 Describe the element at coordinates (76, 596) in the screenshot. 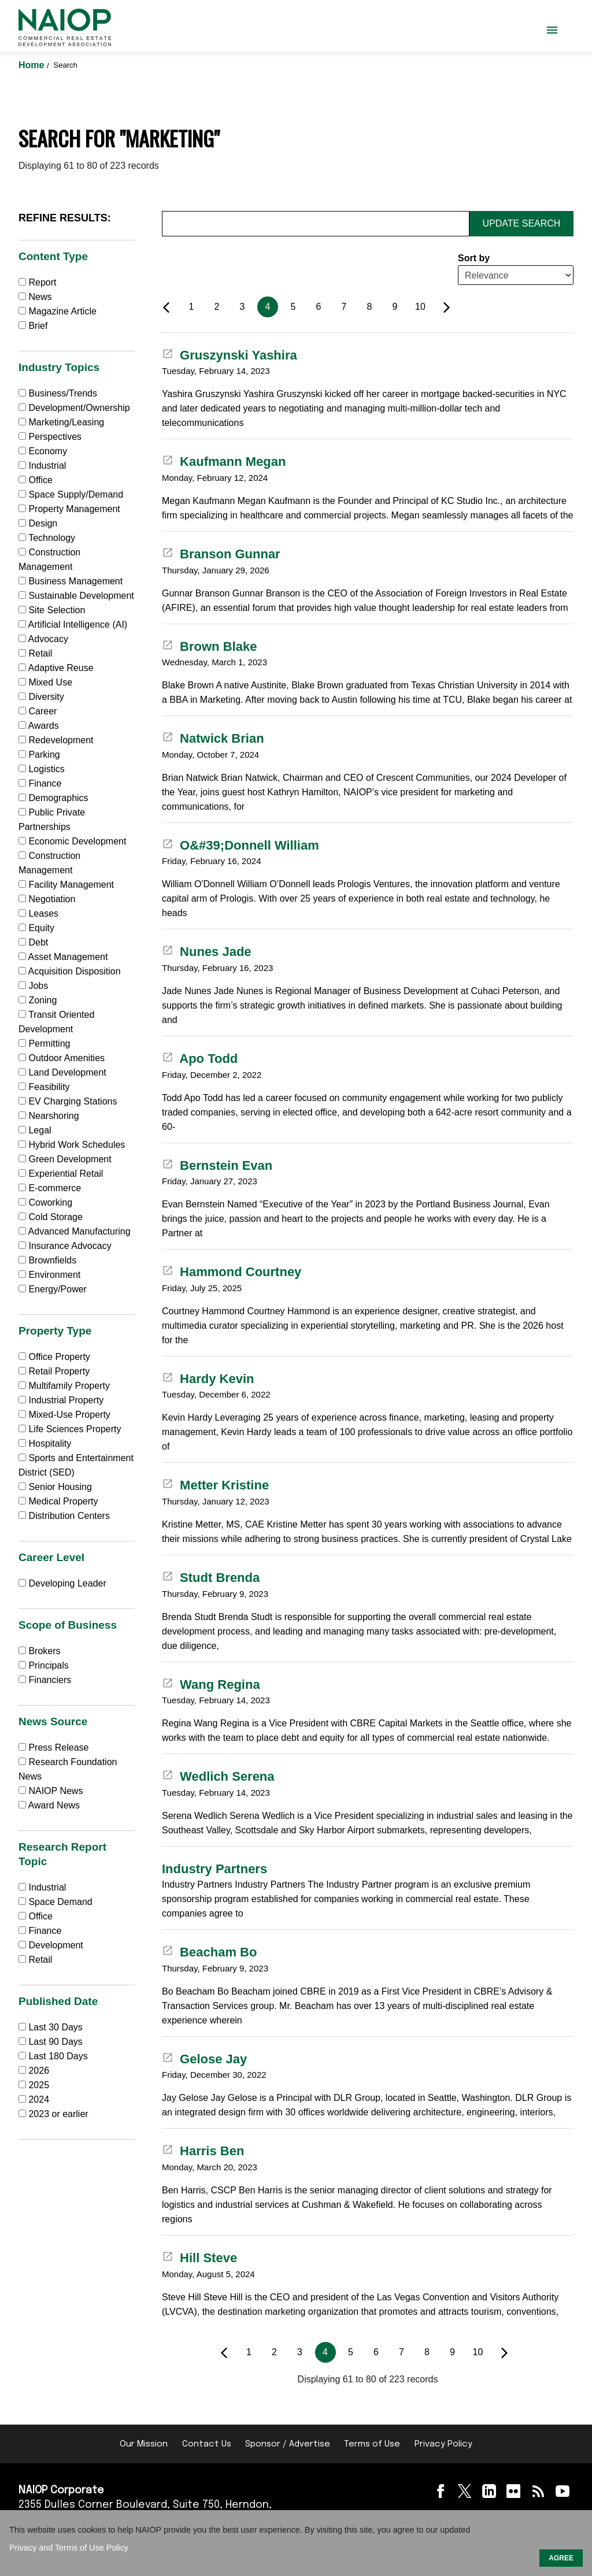

I see `Sustainable Development` at that location.